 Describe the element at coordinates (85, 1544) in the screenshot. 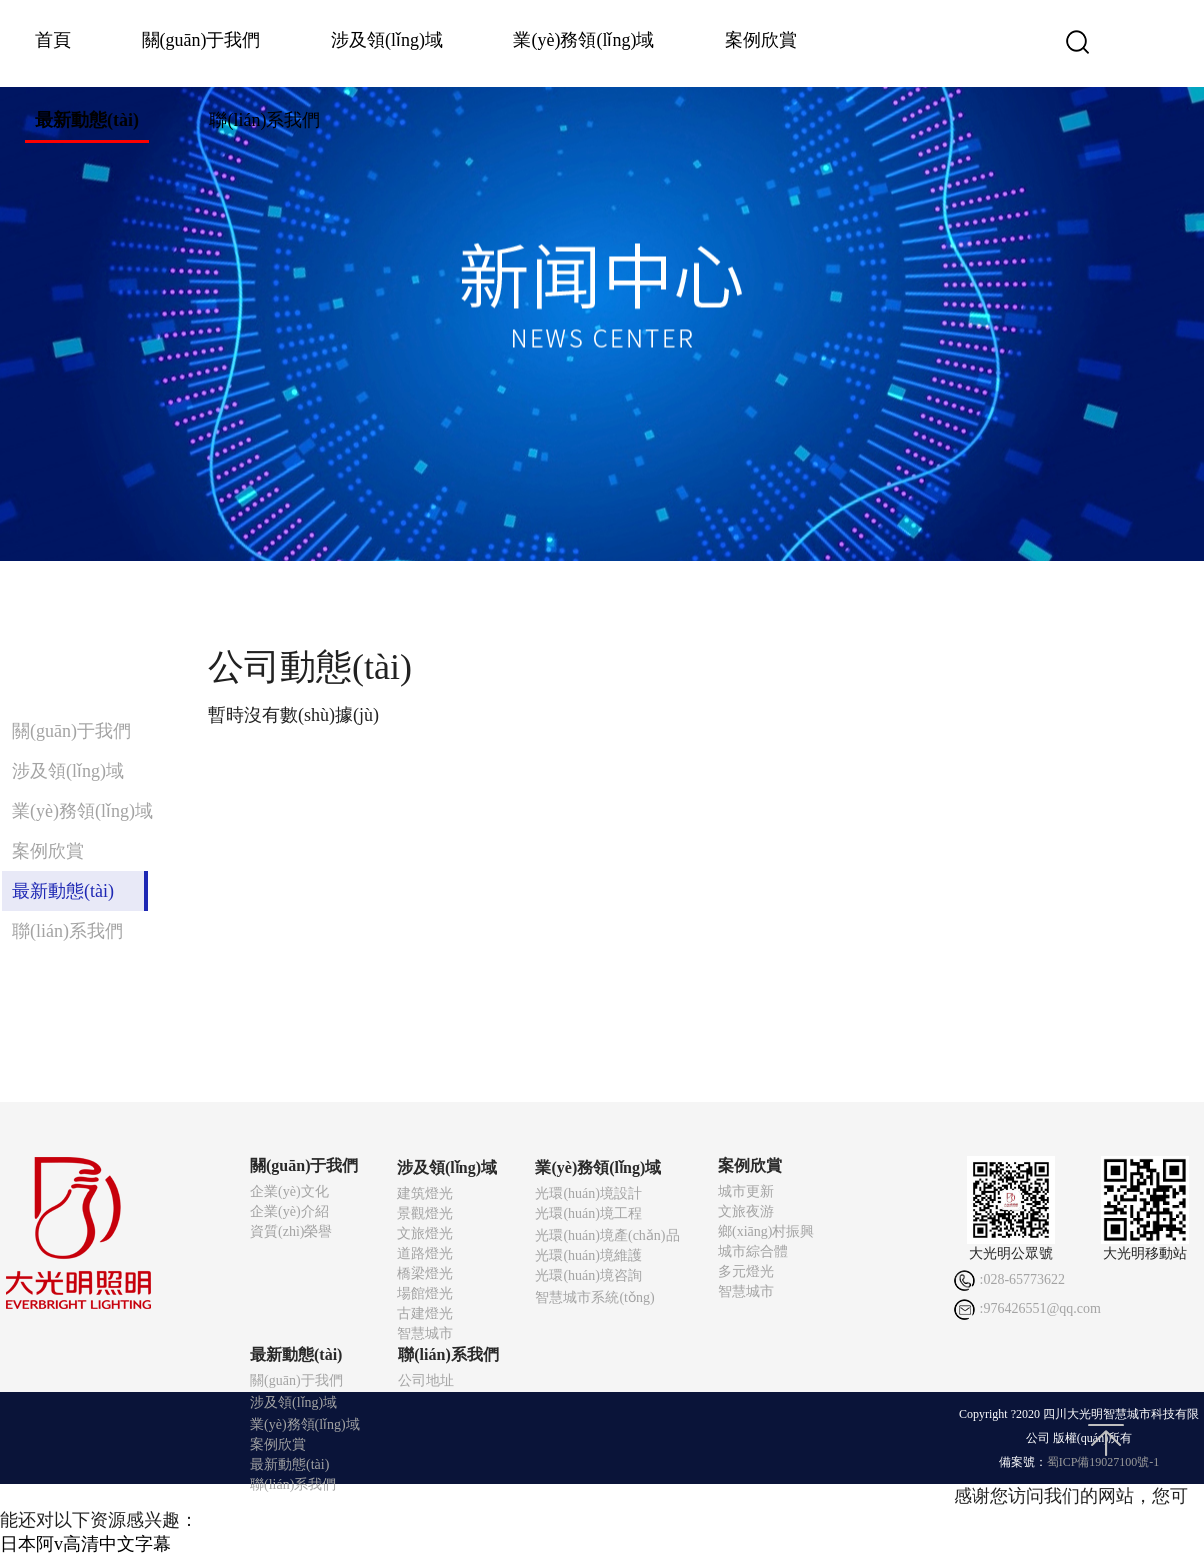

I see `日本阿v高清中文字幕` at that location.